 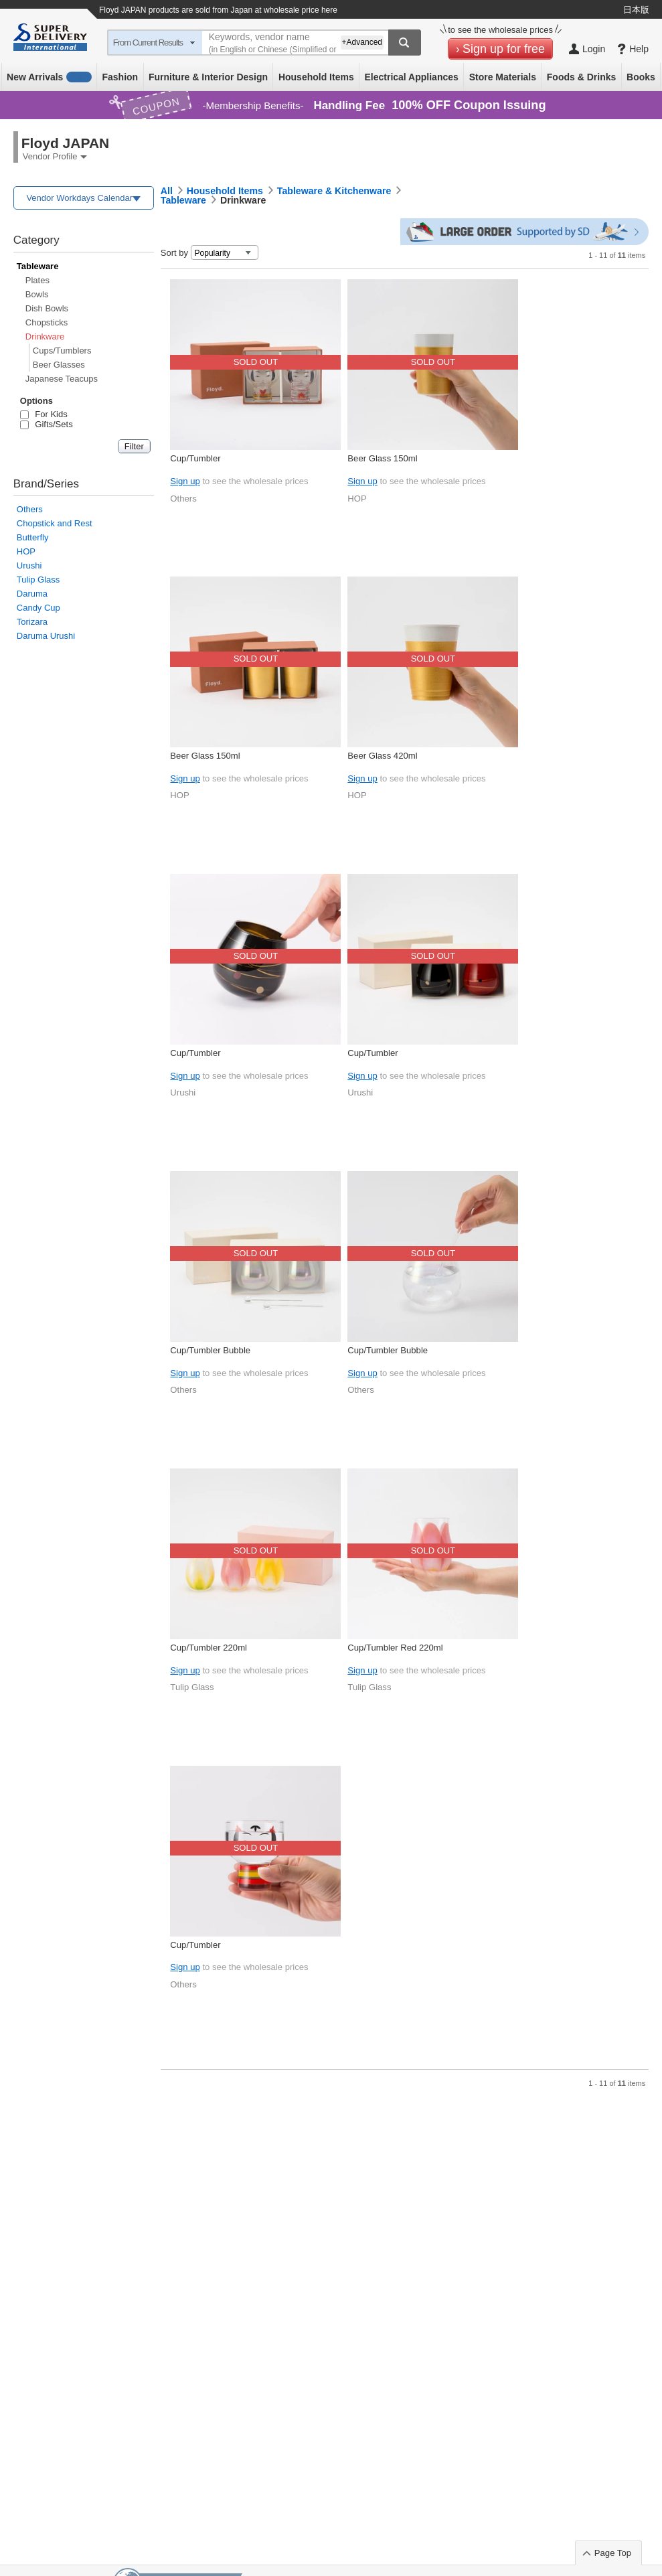 I want to click on Chopsticks, so click(x=46, y=322).